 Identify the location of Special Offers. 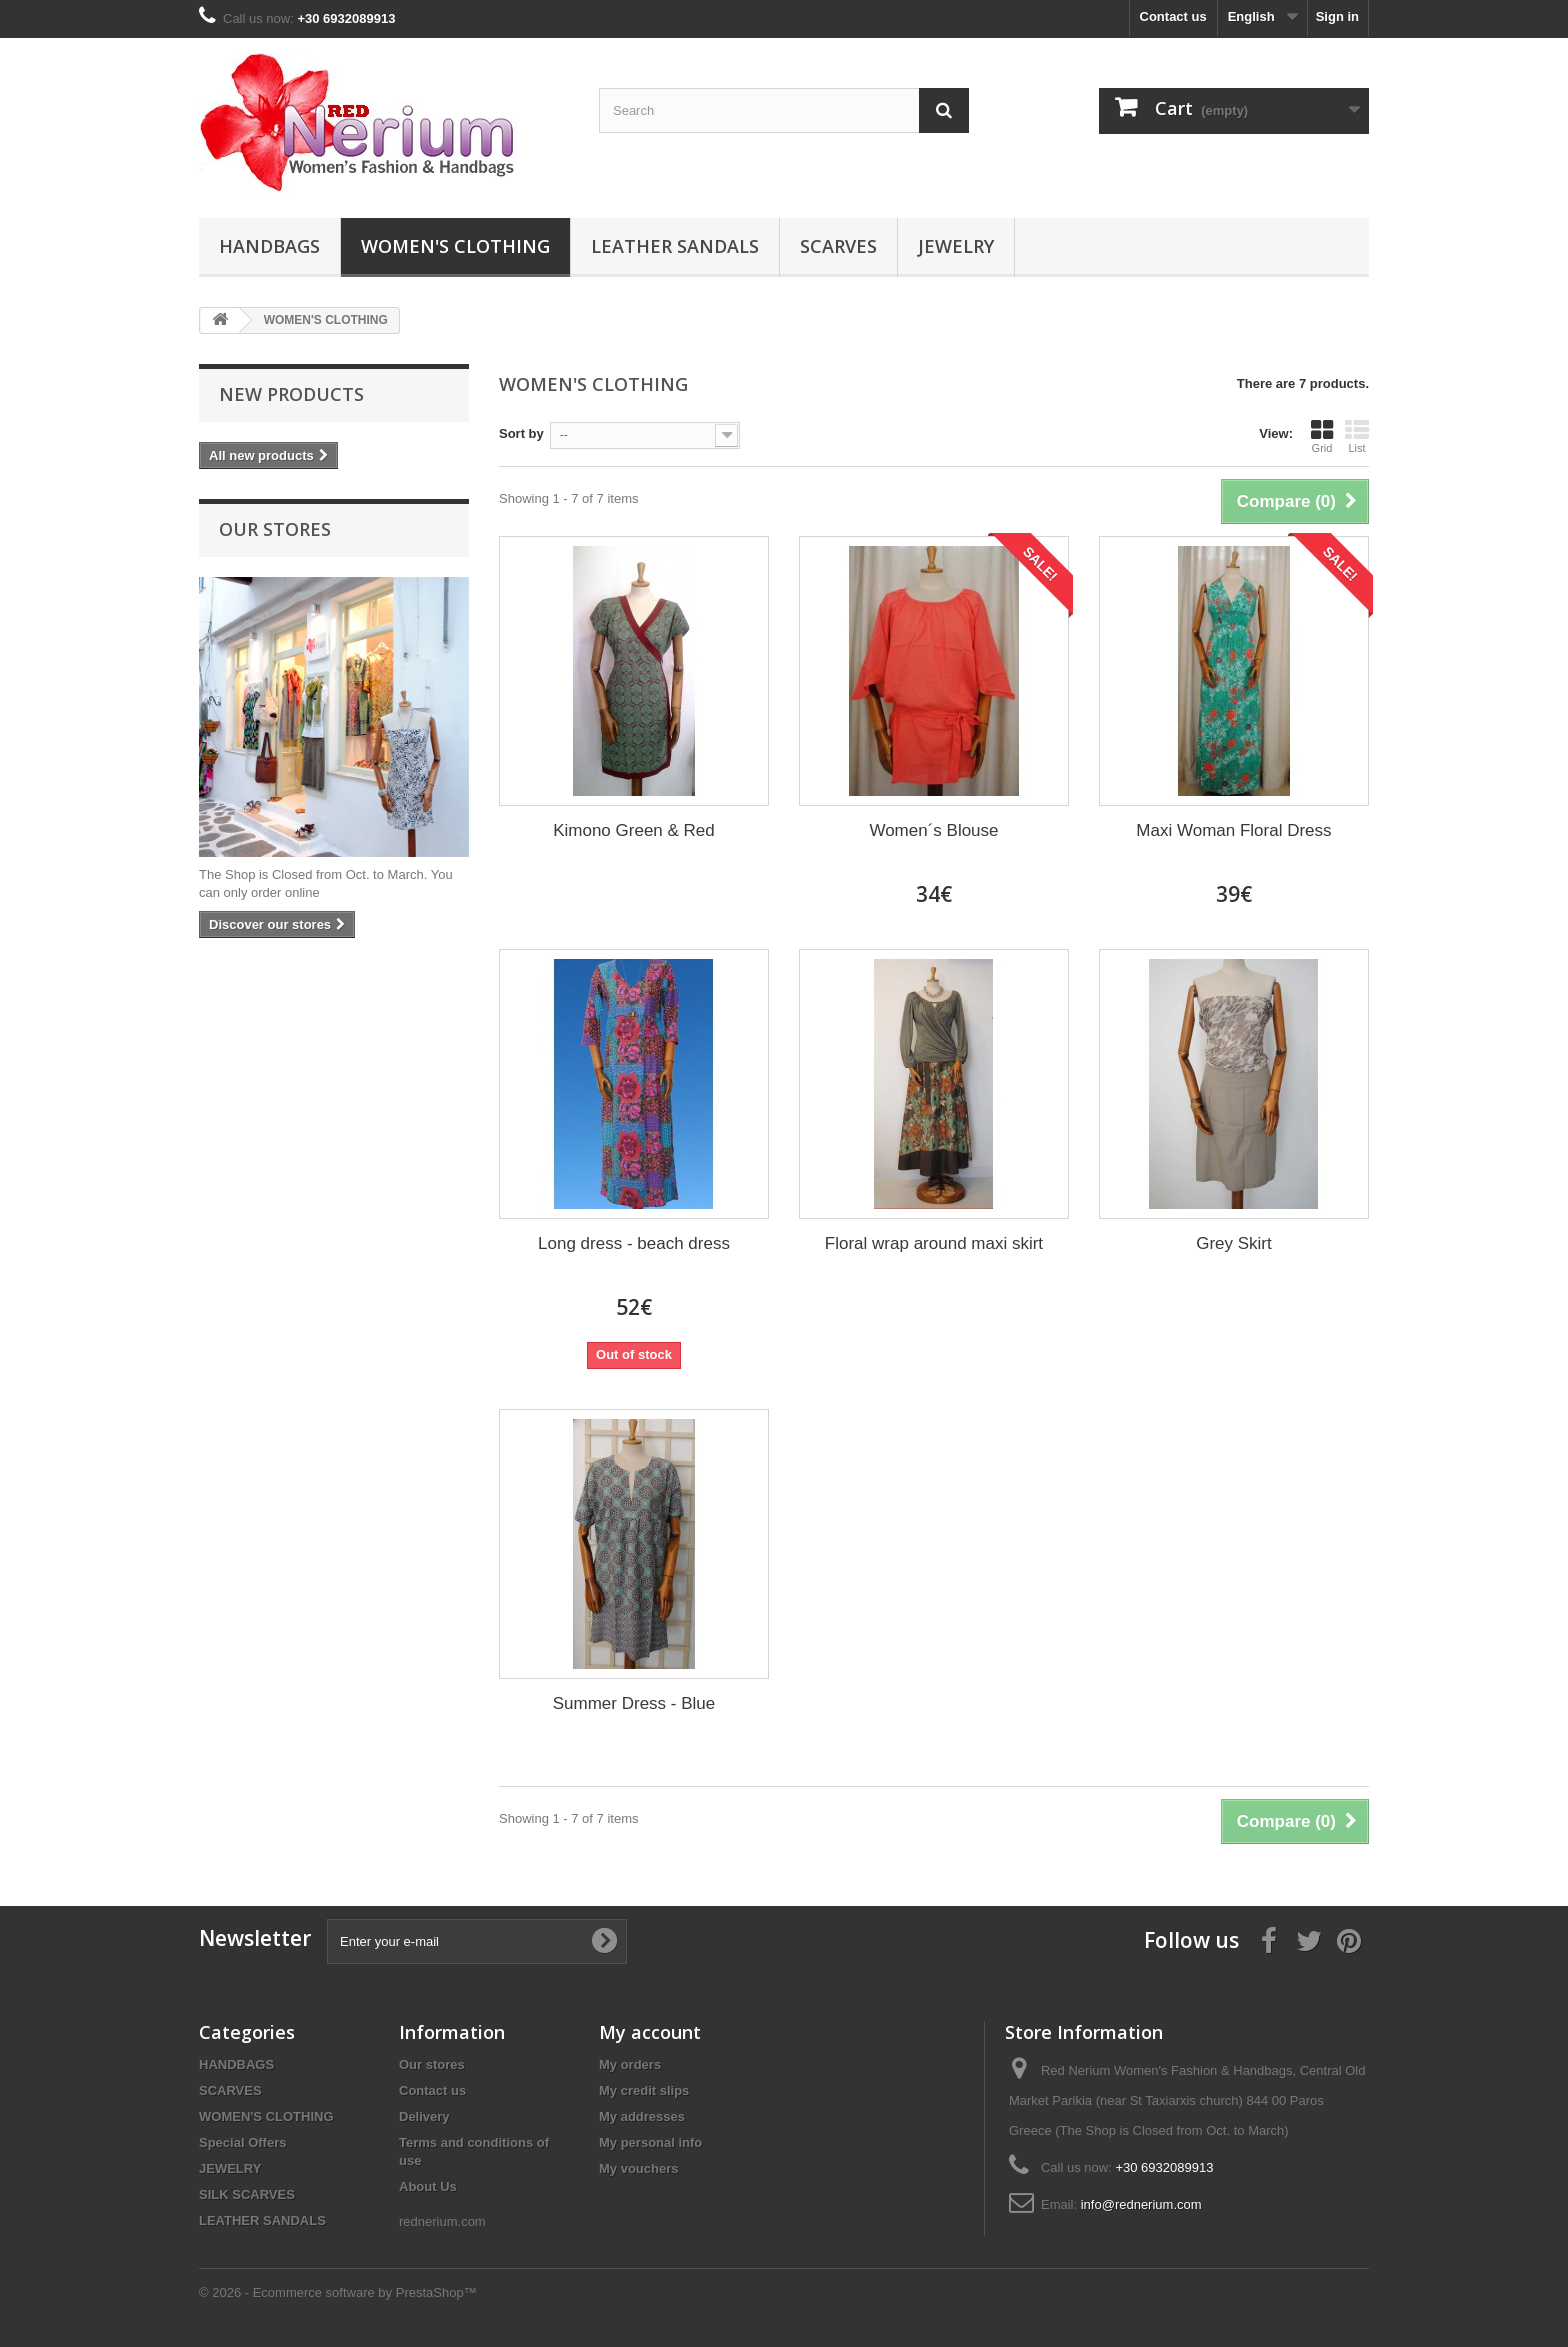
(242, 2142).